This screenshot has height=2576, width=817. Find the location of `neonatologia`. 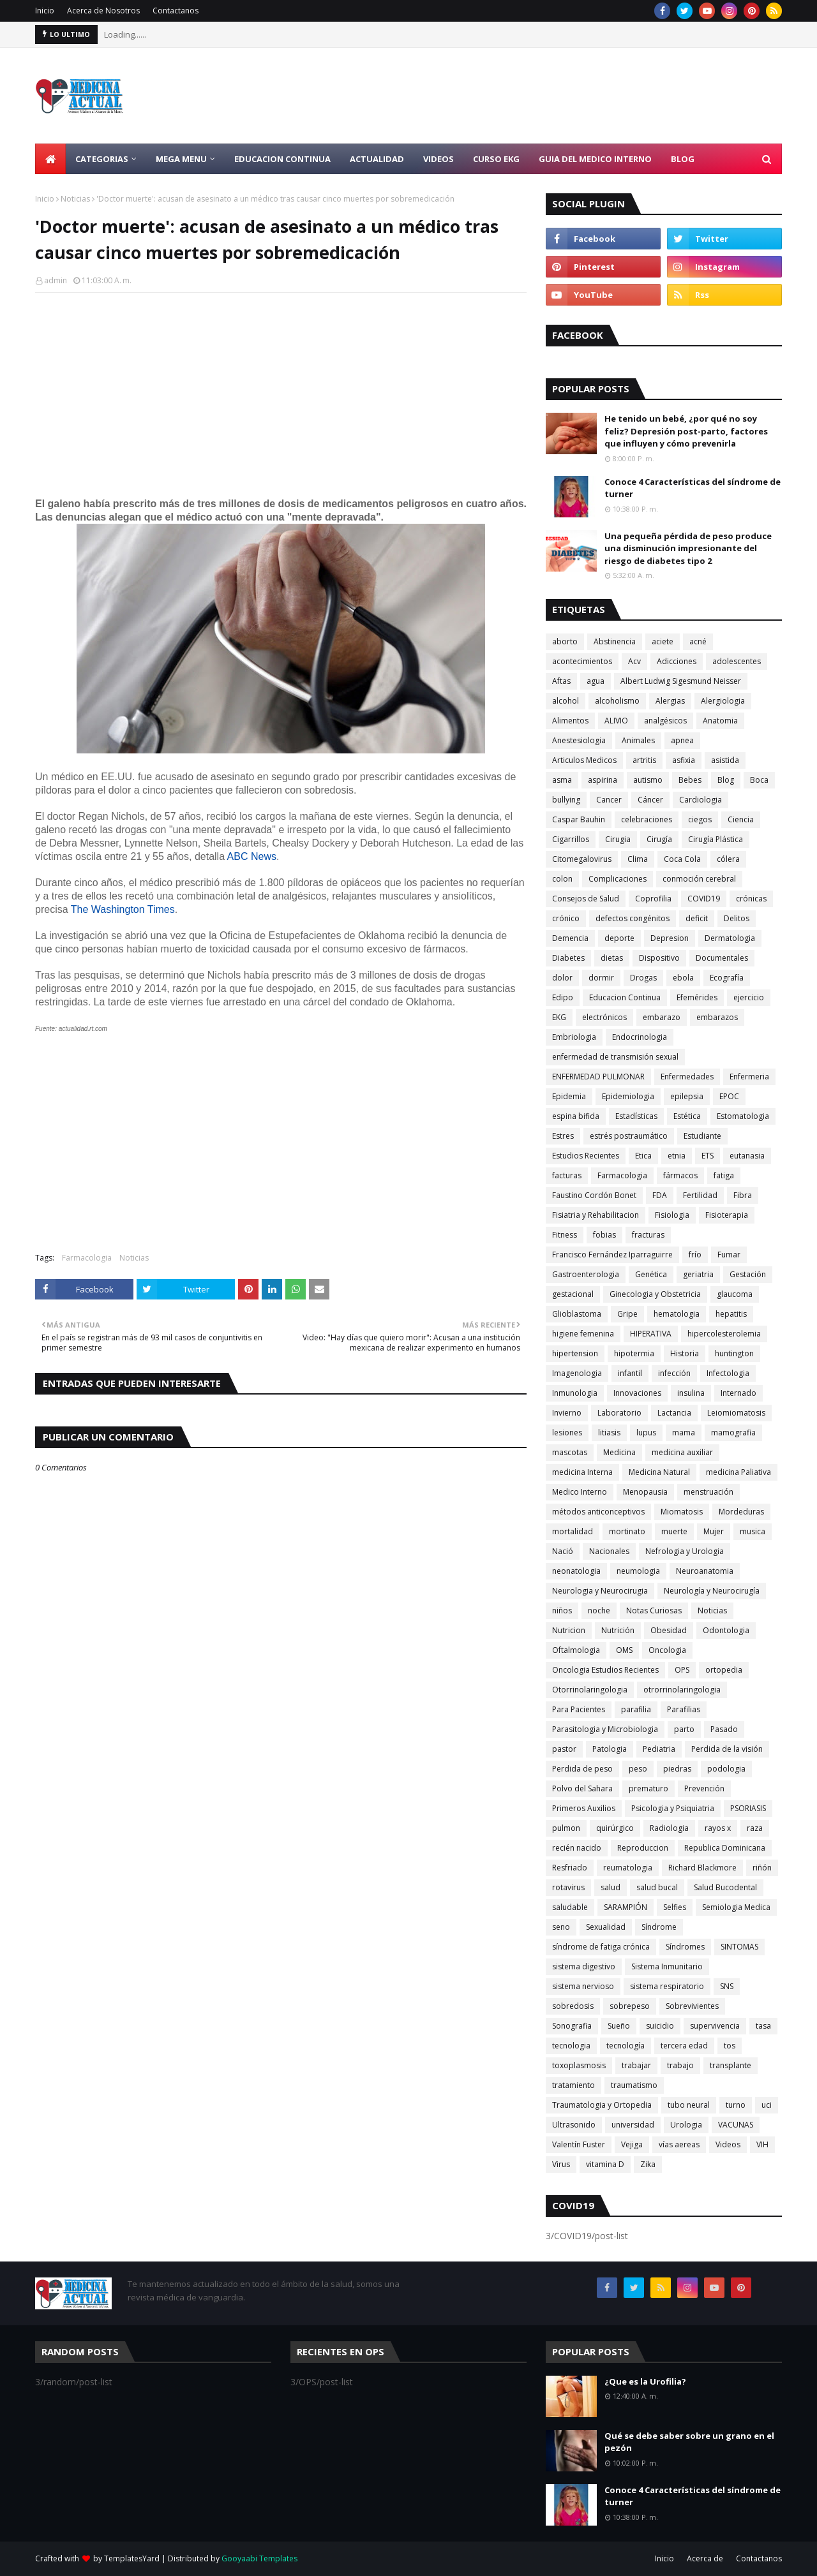

neonatologia is located at coordinates (576, 1571).